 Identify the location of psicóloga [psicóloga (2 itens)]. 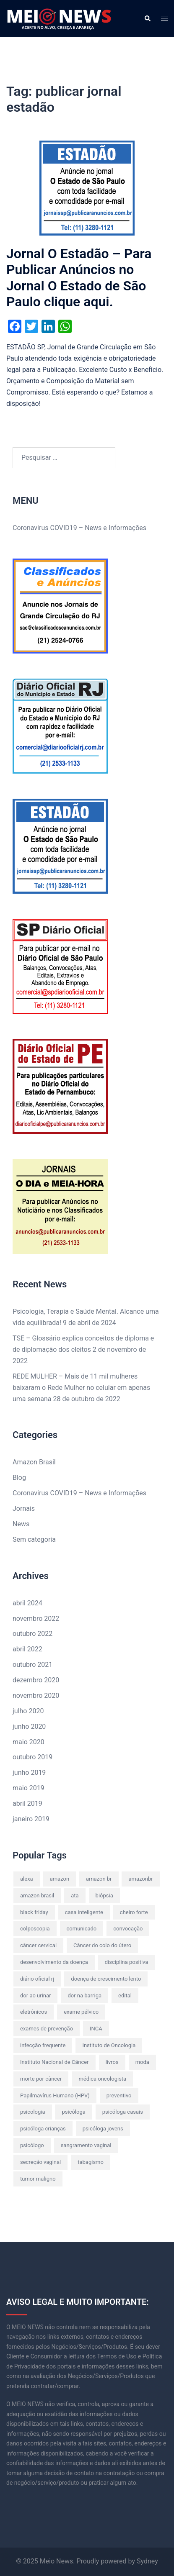
(73, 2112).